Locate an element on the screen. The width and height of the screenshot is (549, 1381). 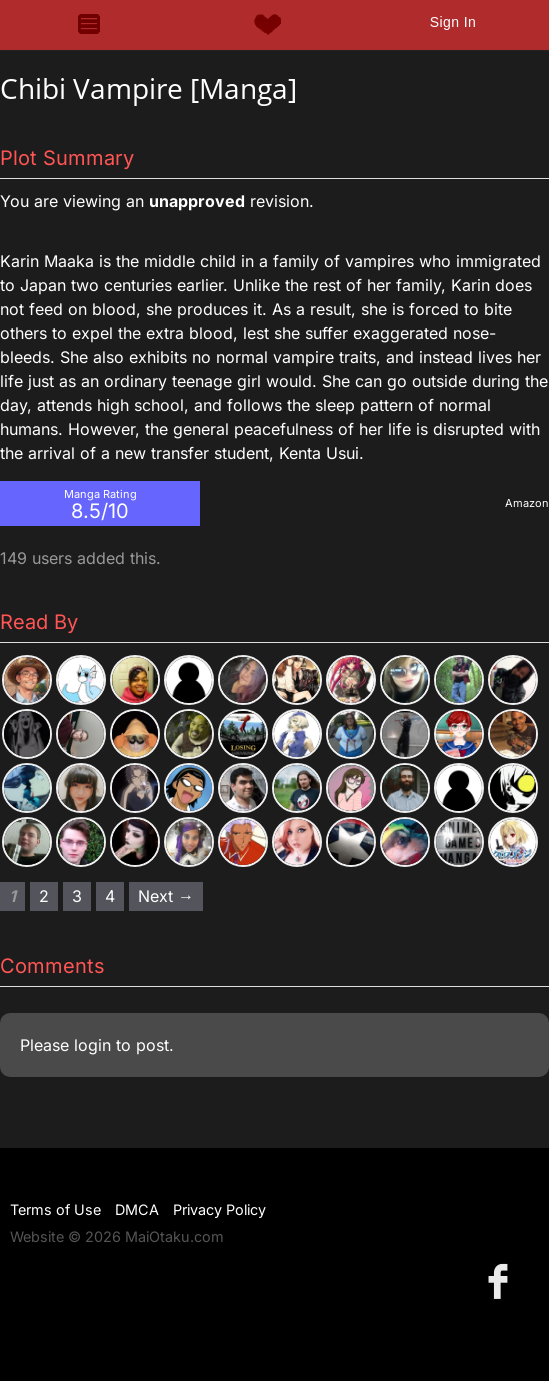
4 [Page 4] is located at coordinates (110, 896).